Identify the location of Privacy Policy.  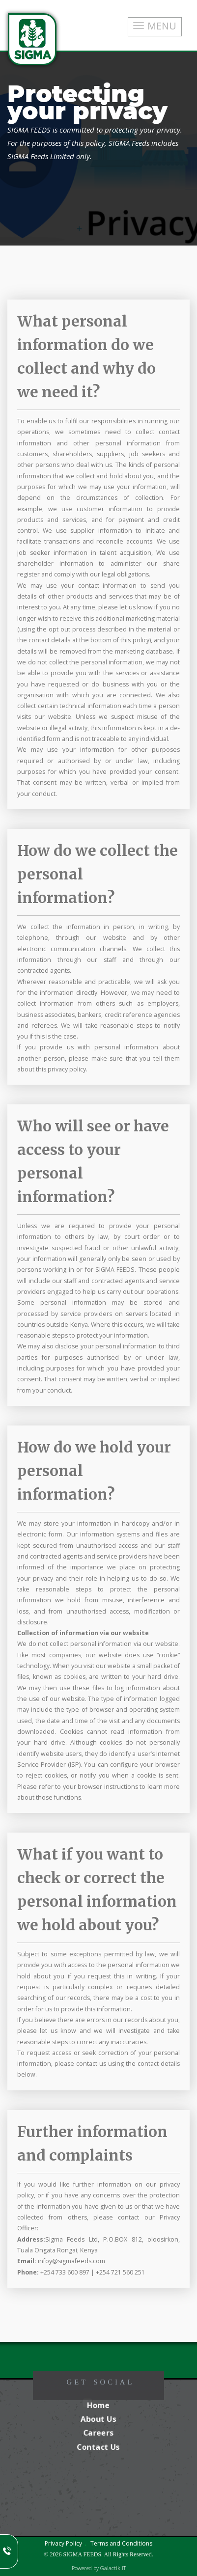
(63, 2543).